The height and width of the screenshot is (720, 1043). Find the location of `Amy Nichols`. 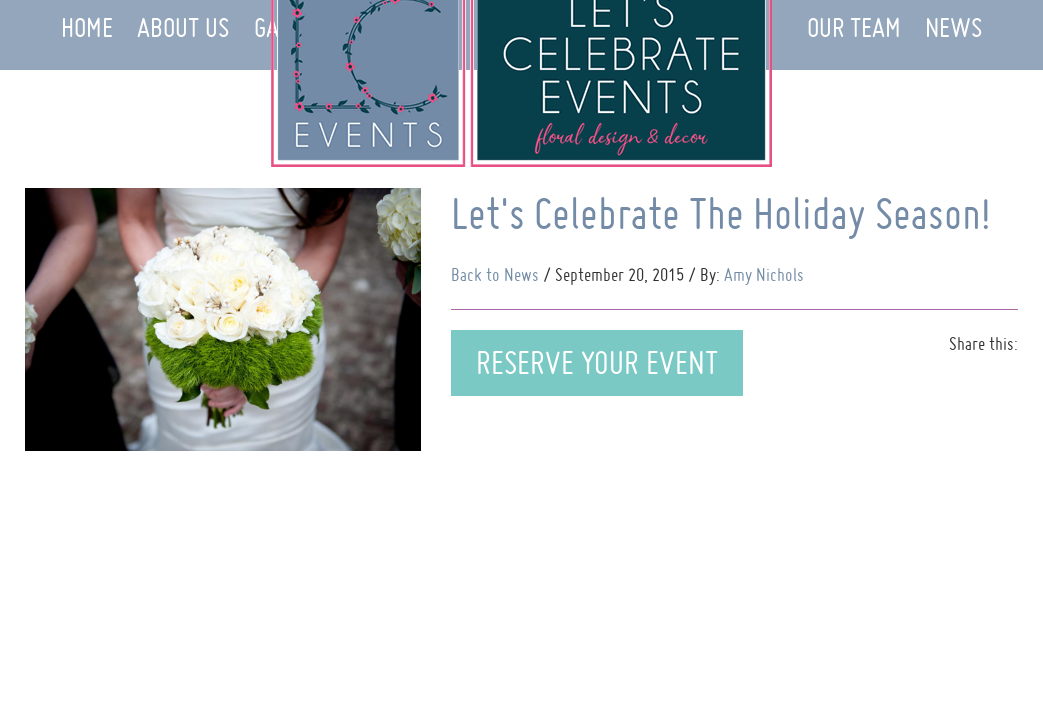

Amy Nichols is located at coordinates (764, 274).